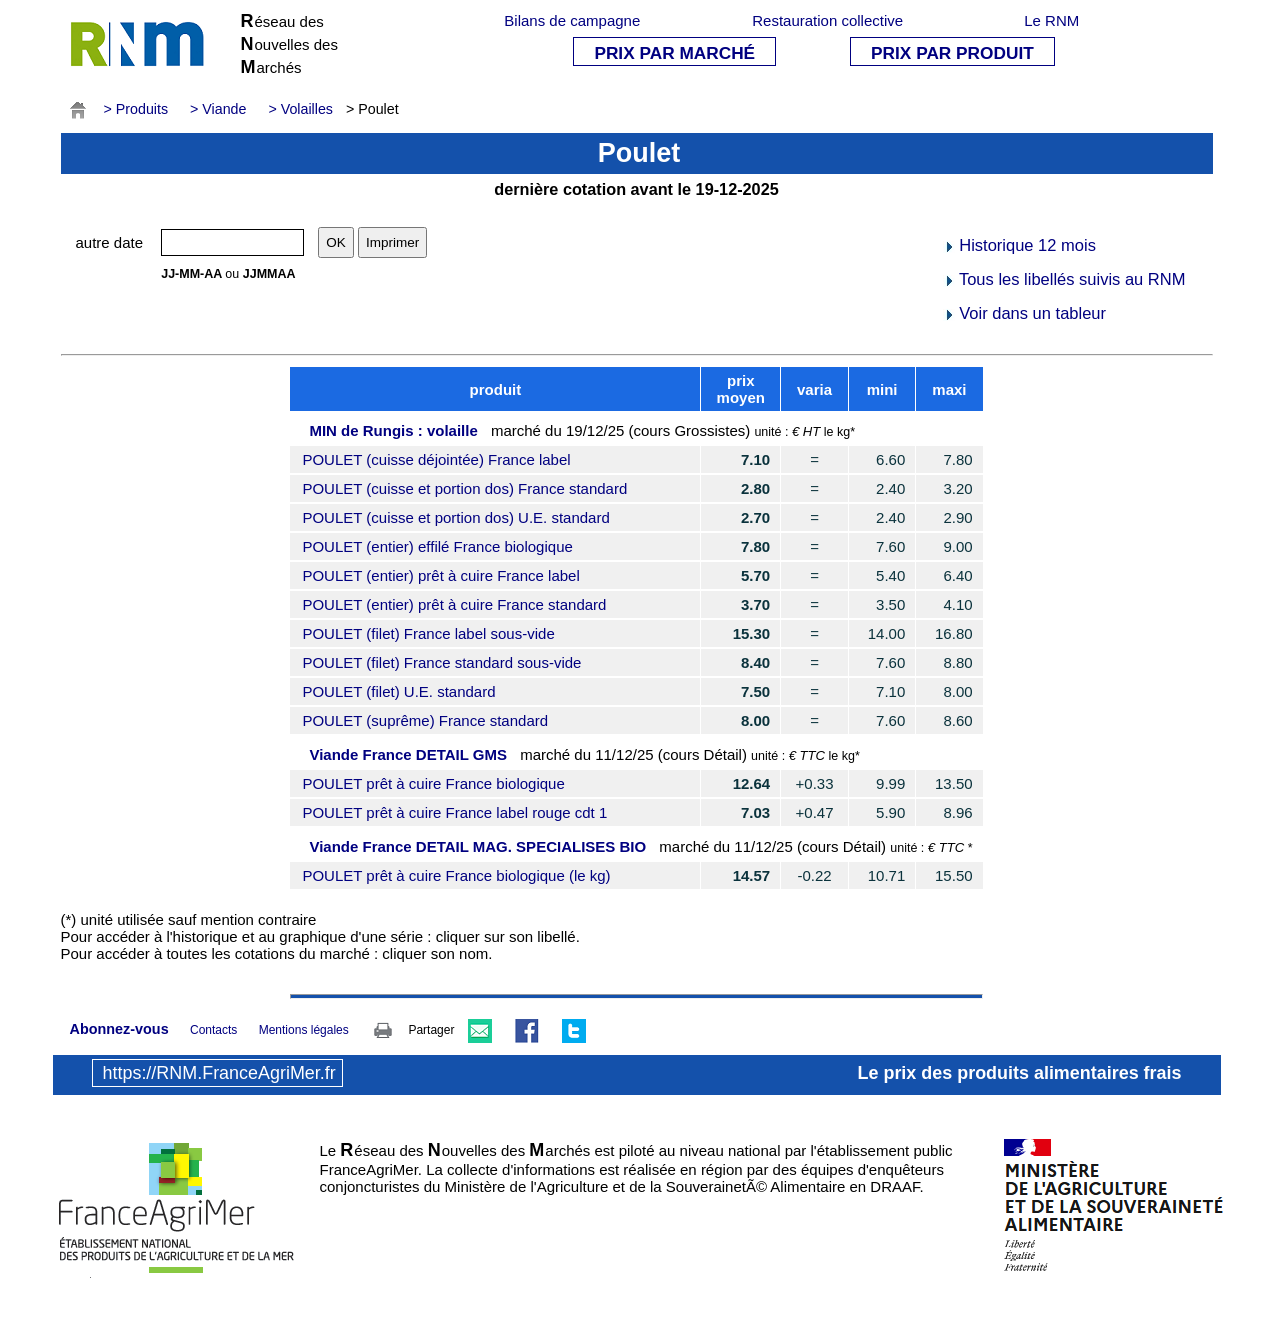 This screenshot has height=1321, width=1273. Describe the element at coordinates (1024, 313) in the screenshot. I see `Voir dans un tableur` at that location.